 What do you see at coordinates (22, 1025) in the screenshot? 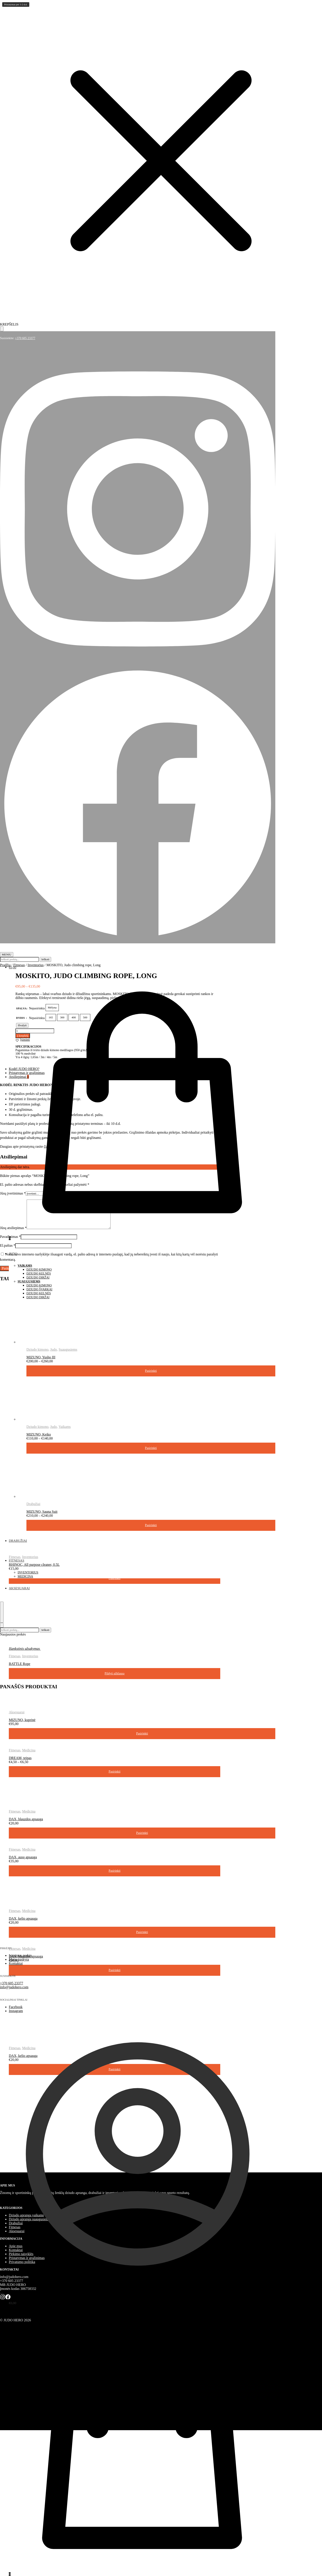
I see `Išvalyti [Clear options]` at bounding box center [22, 1025].